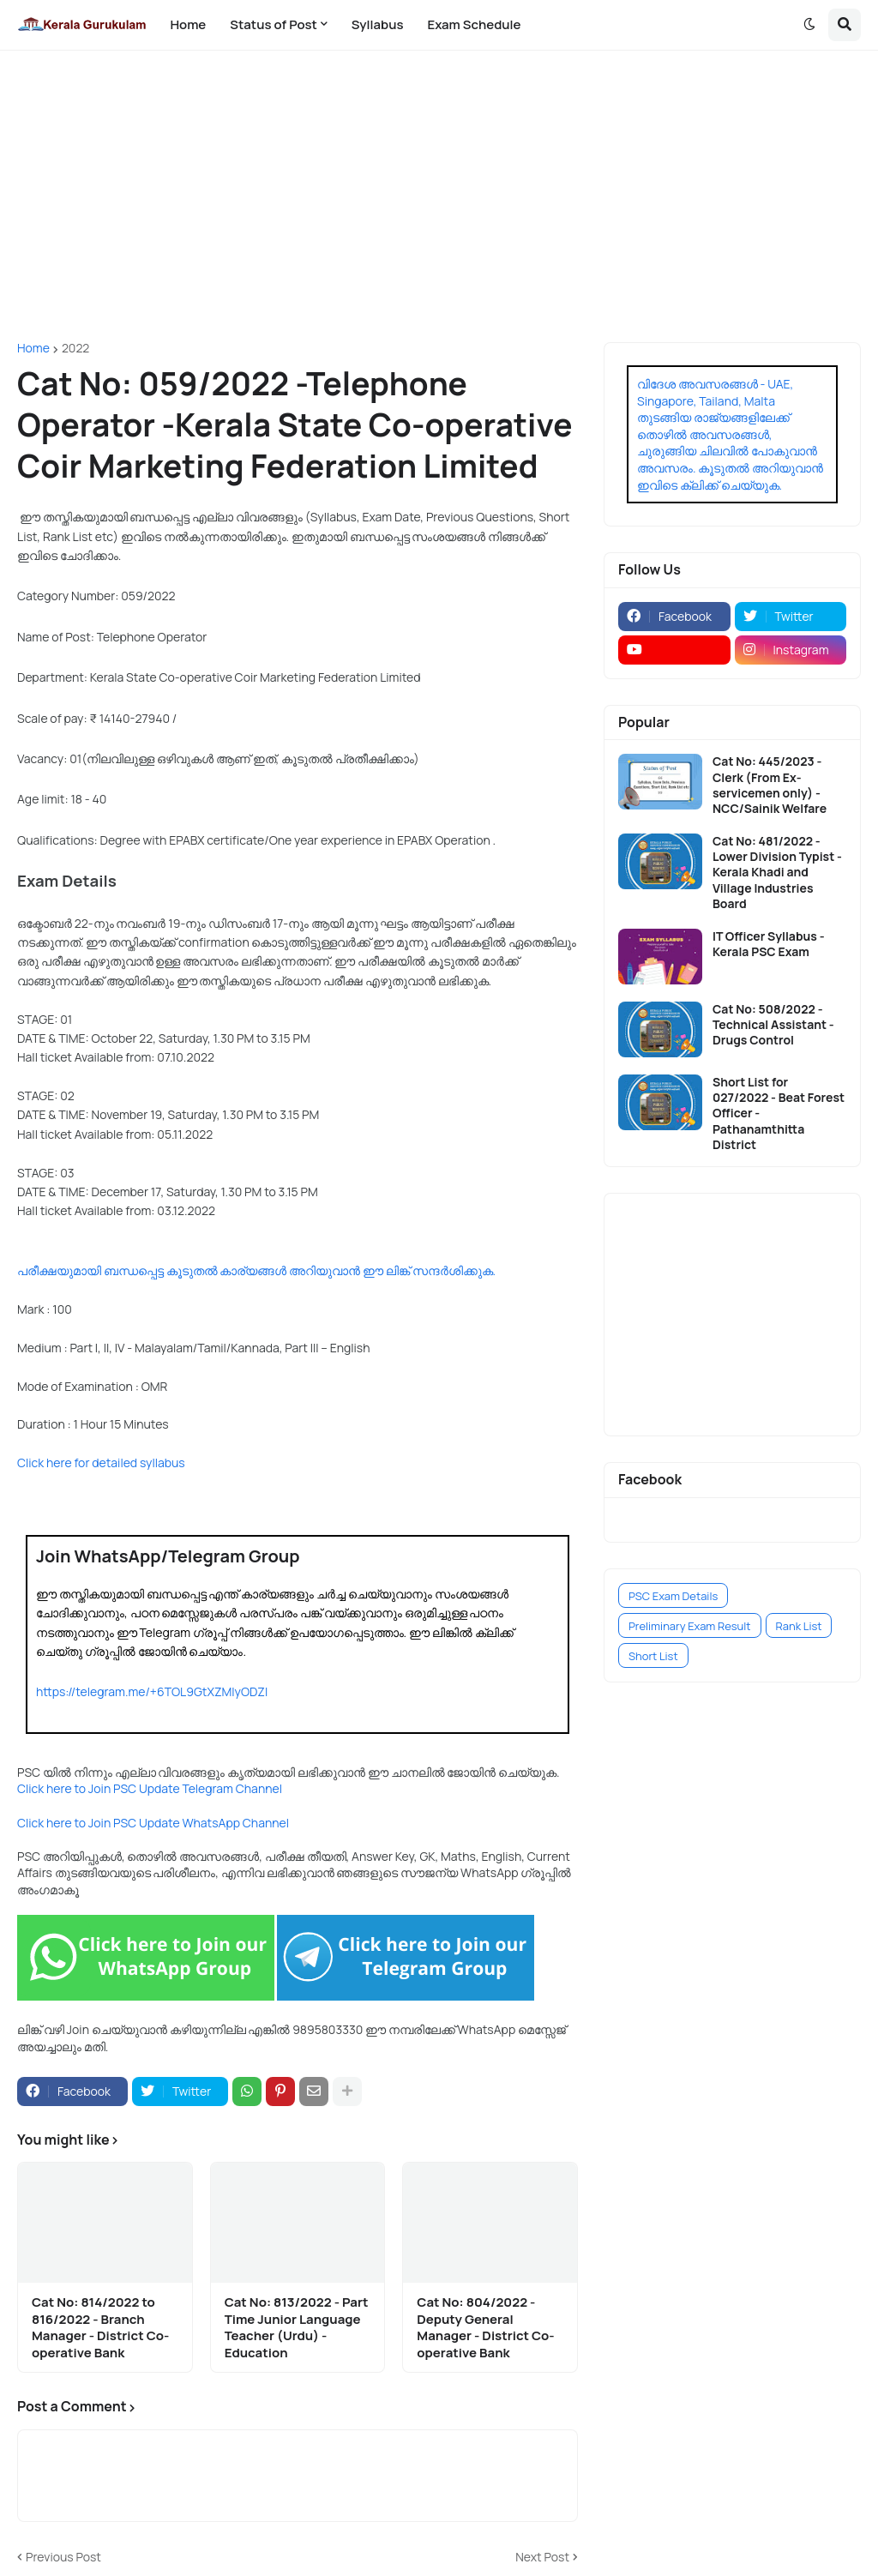  What do you see at coordinates (273, 24) in the screenshot?
I see `Status of Post [menuitem]` at bounding box center [273, 24].